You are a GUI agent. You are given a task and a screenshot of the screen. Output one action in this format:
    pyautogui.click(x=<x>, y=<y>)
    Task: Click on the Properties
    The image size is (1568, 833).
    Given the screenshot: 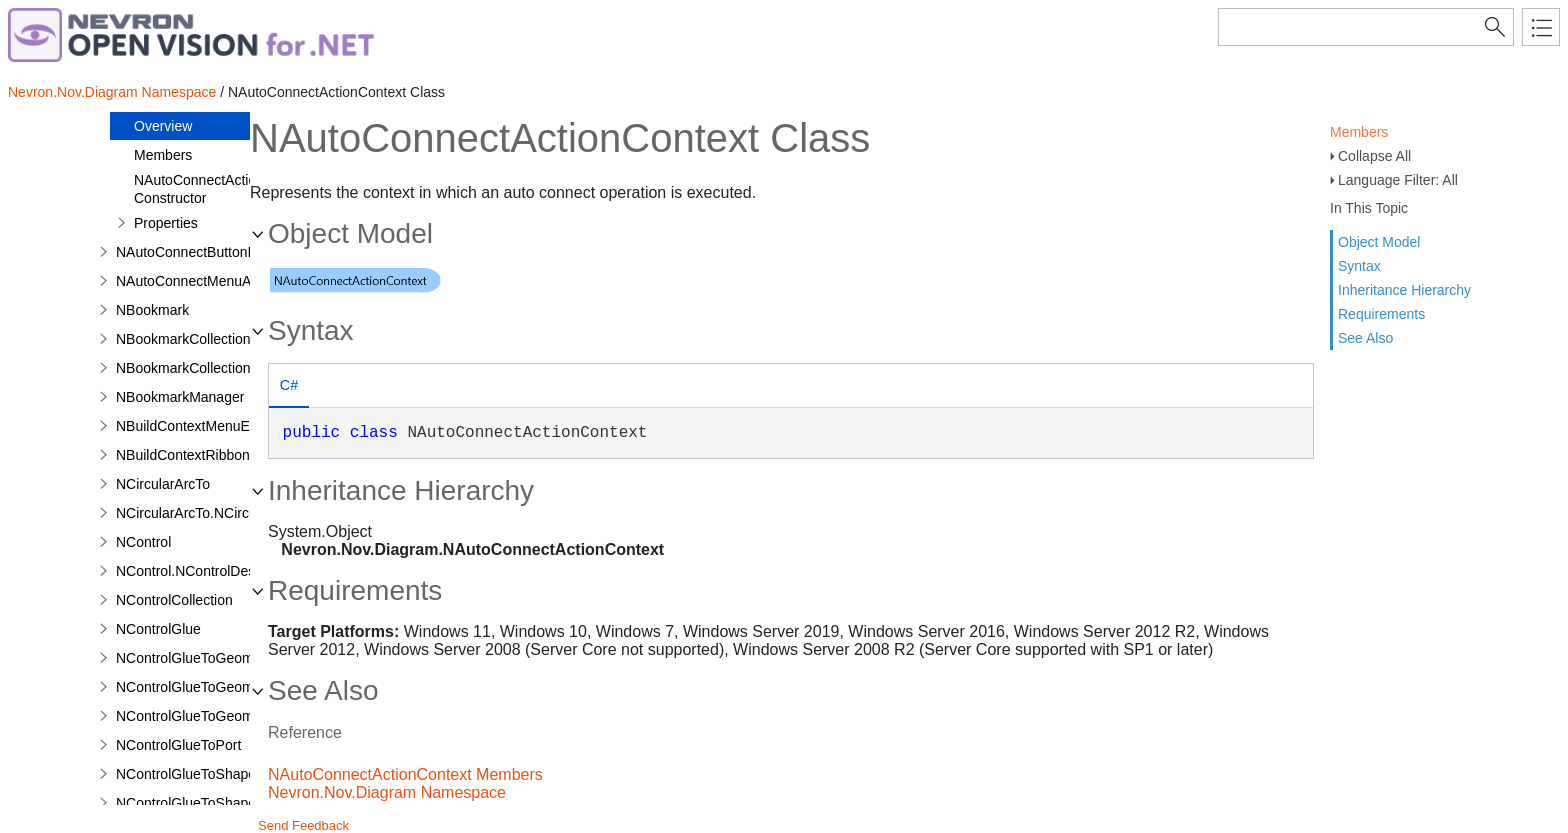 What is the action you would take?
    pyautogui.click(x=166, y=223)
    